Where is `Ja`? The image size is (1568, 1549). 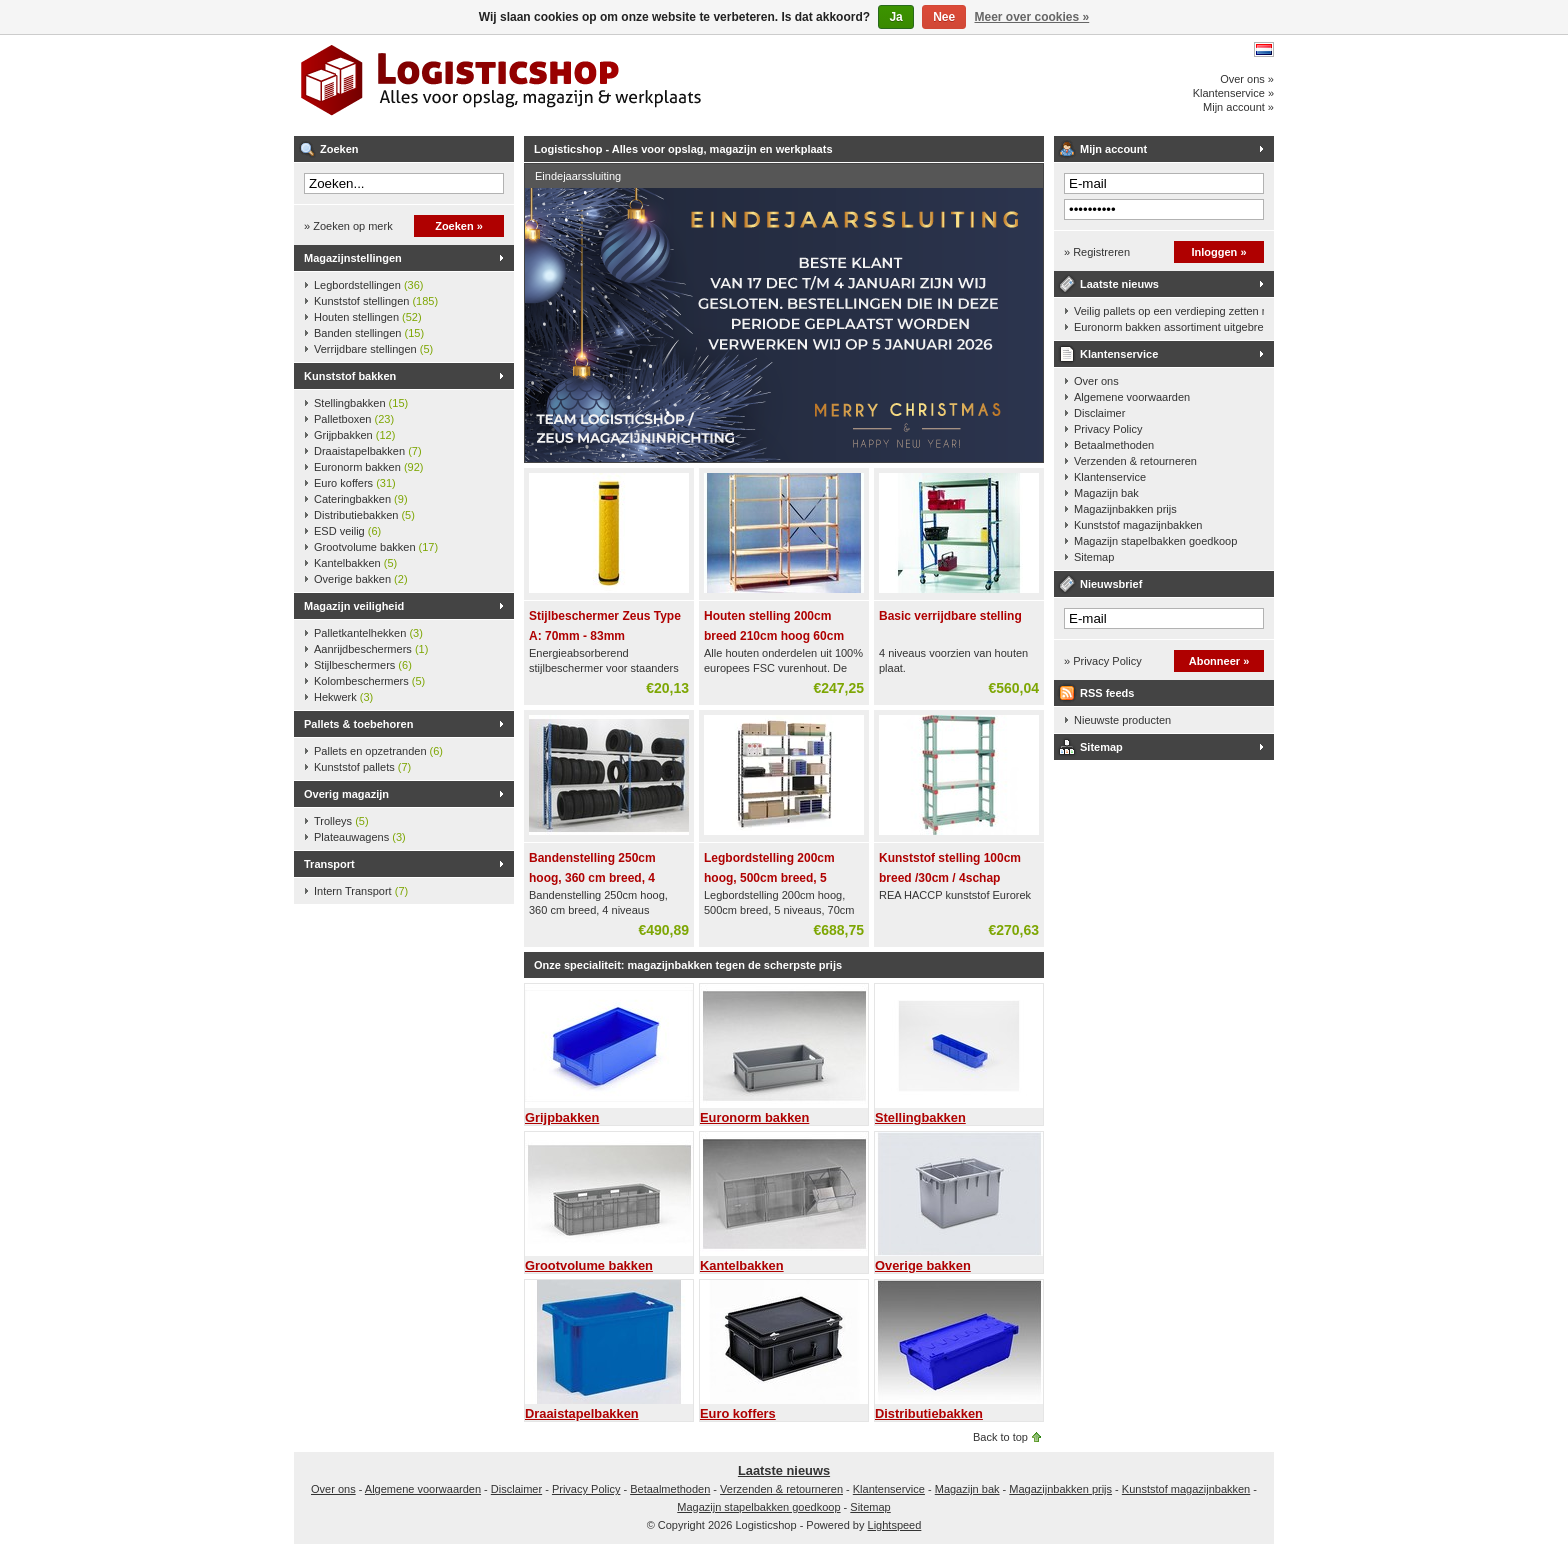 Ja is located at coordinates (895, 17).